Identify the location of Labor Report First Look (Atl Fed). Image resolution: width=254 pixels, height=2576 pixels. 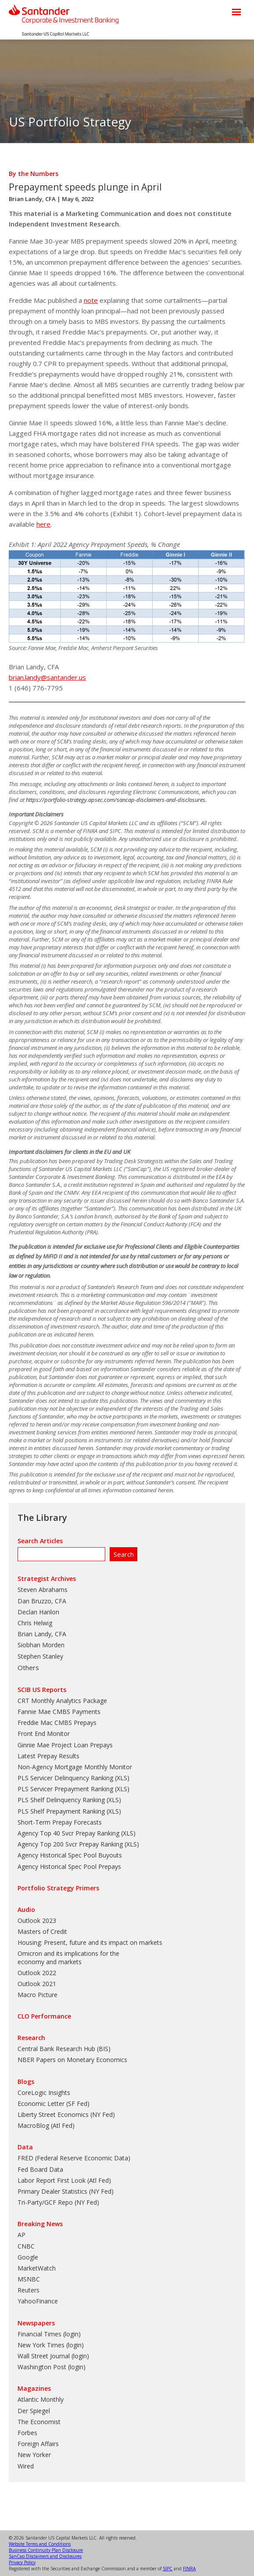
(64, 2180).